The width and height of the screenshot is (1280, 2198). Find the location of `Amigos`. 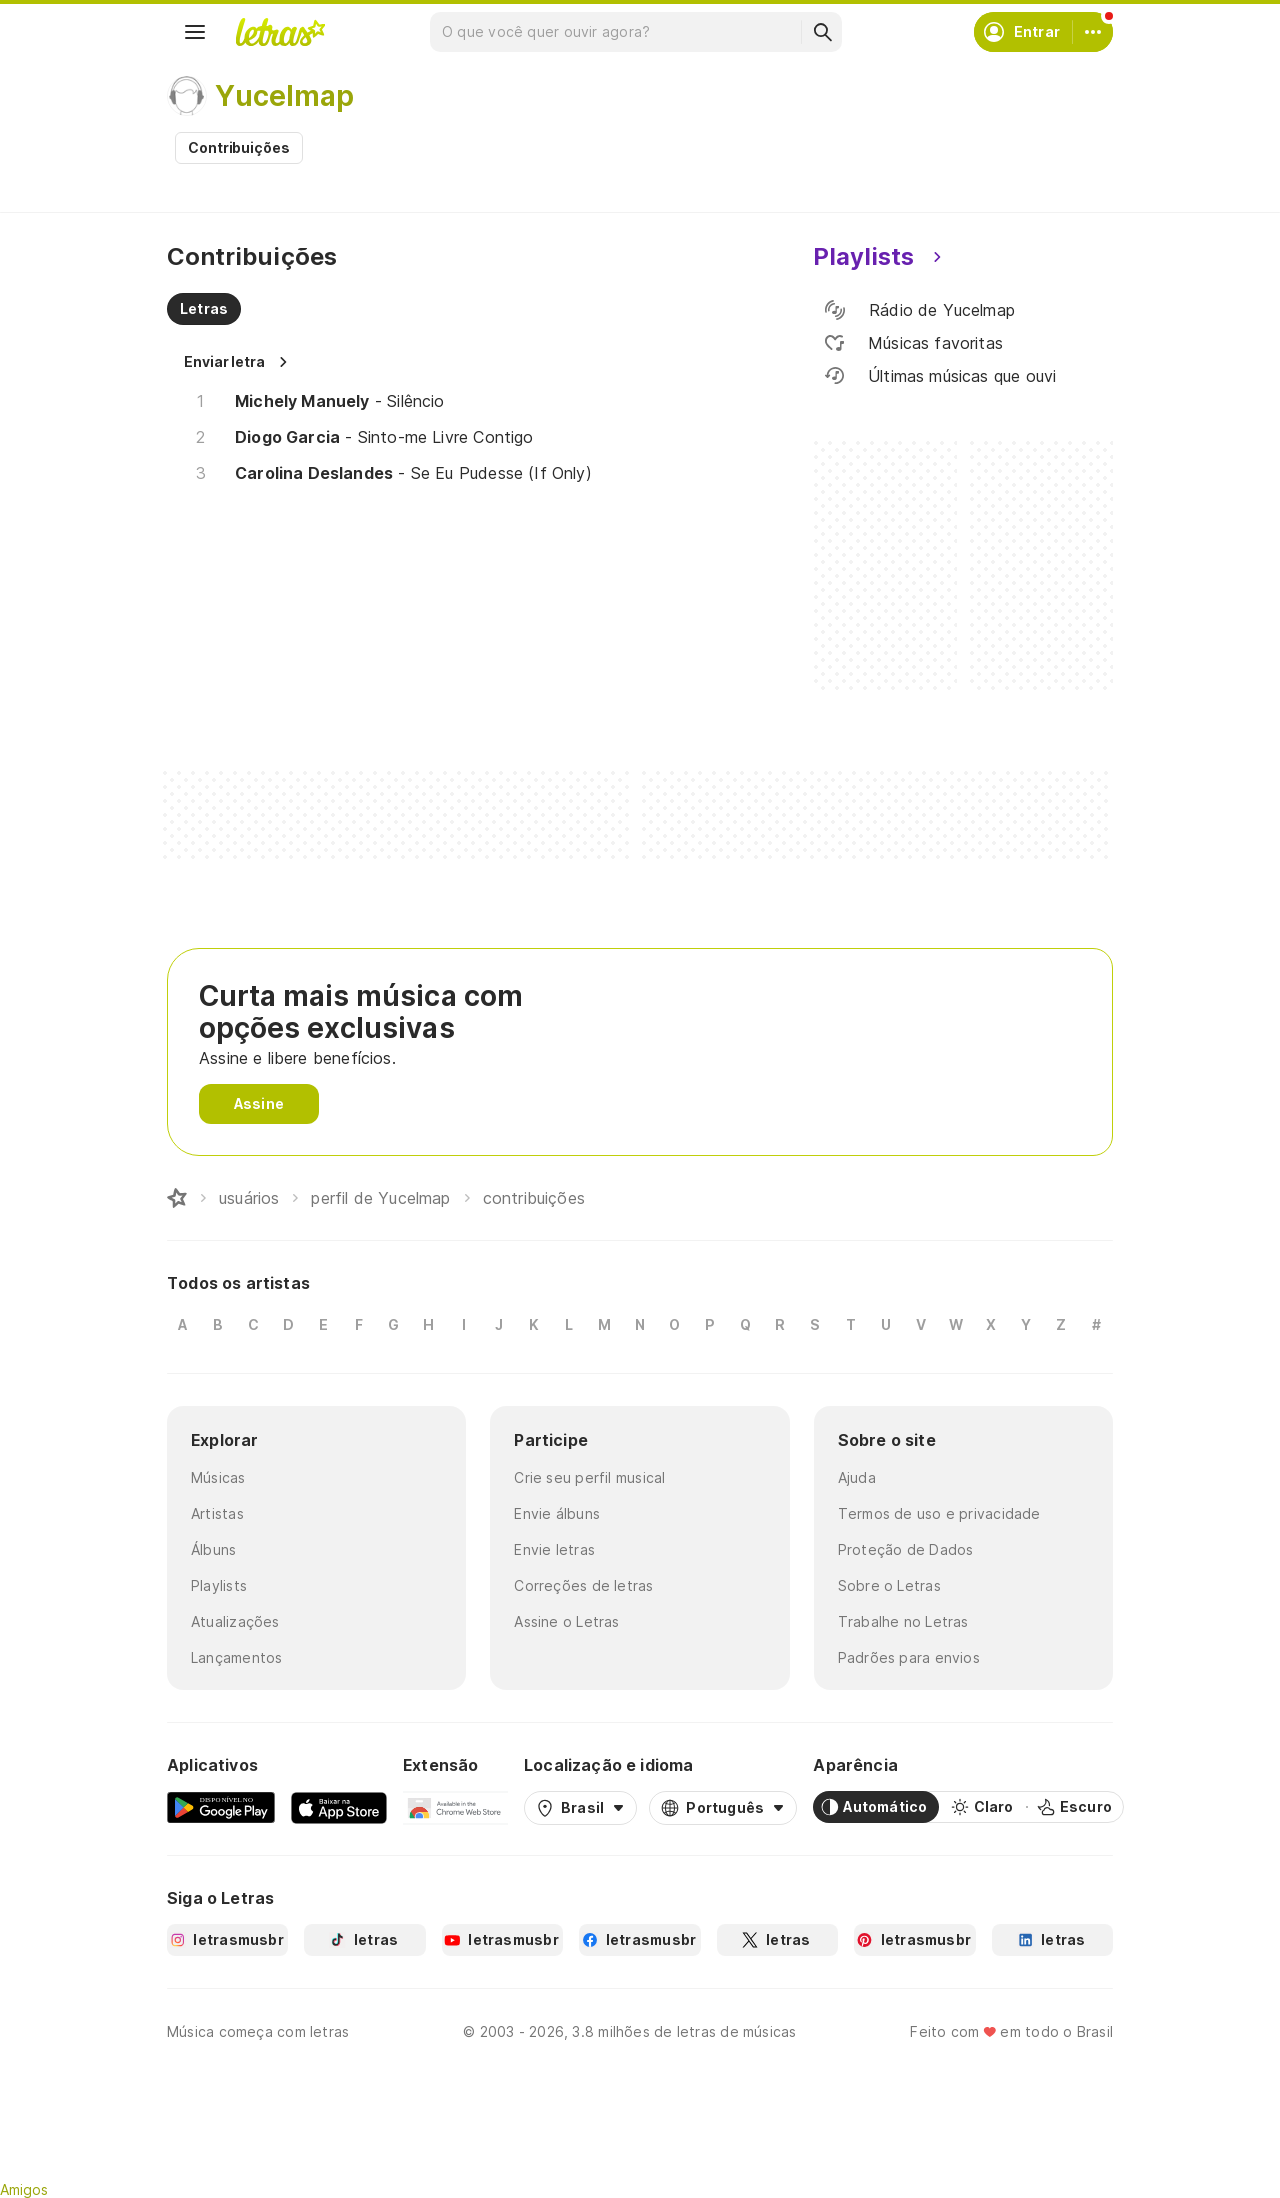

Amigos is located at coordinates (24, 2189).